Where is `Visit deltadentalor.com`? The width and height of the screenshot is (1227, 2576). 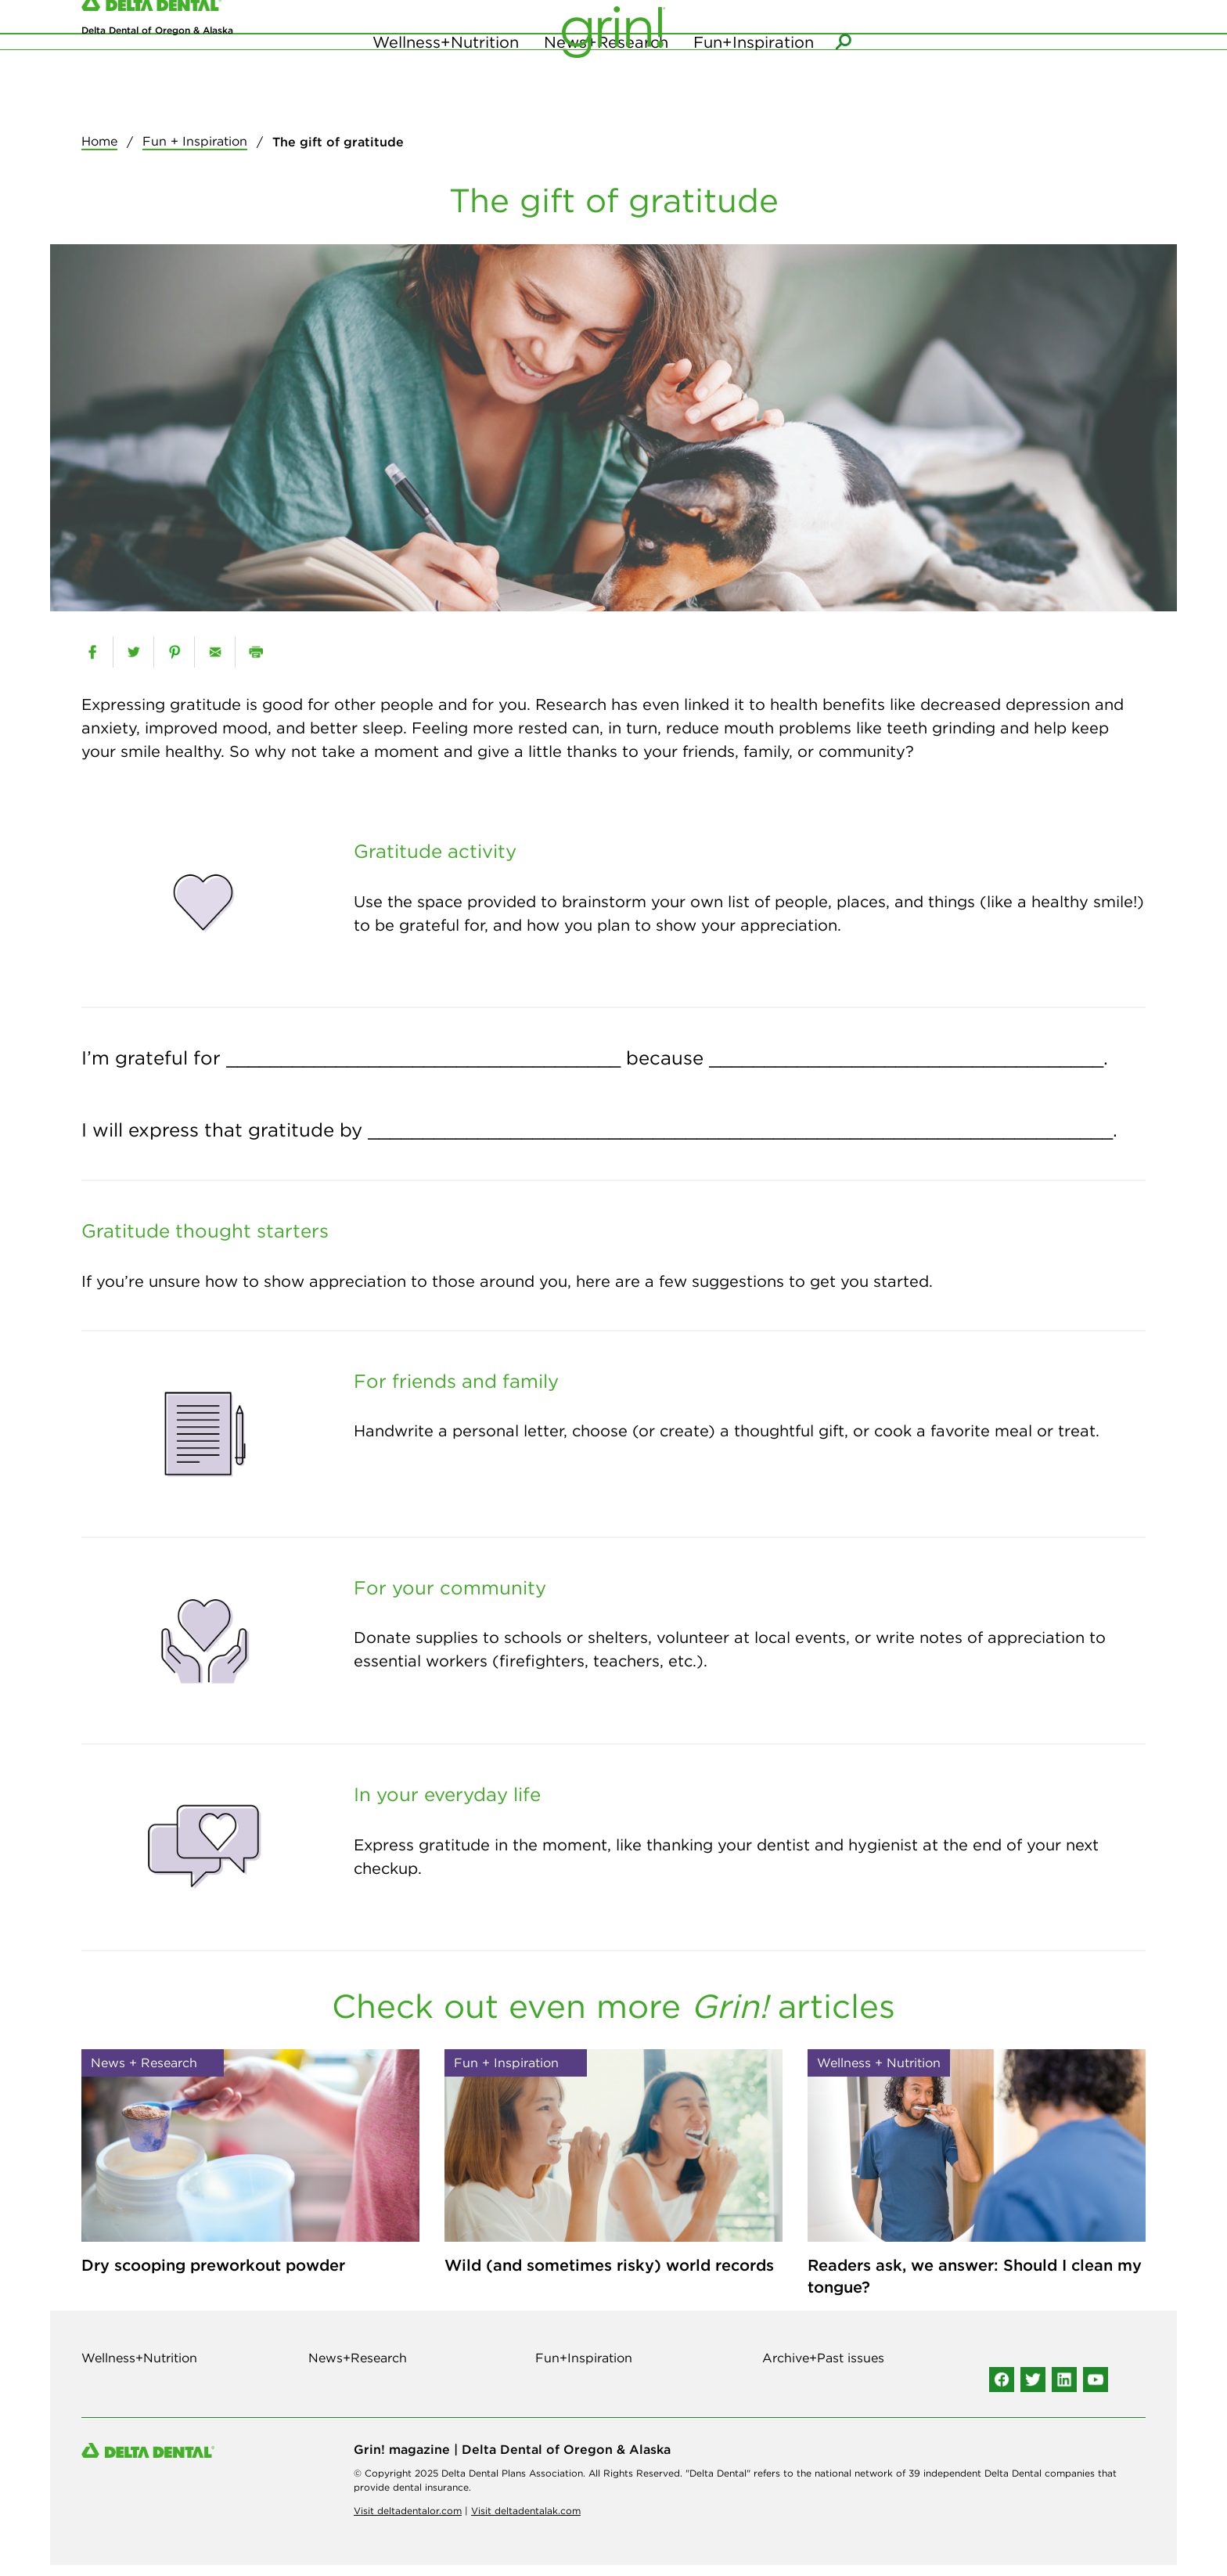 Visit deltadentalor.com is located at coordinates (408, 2521).